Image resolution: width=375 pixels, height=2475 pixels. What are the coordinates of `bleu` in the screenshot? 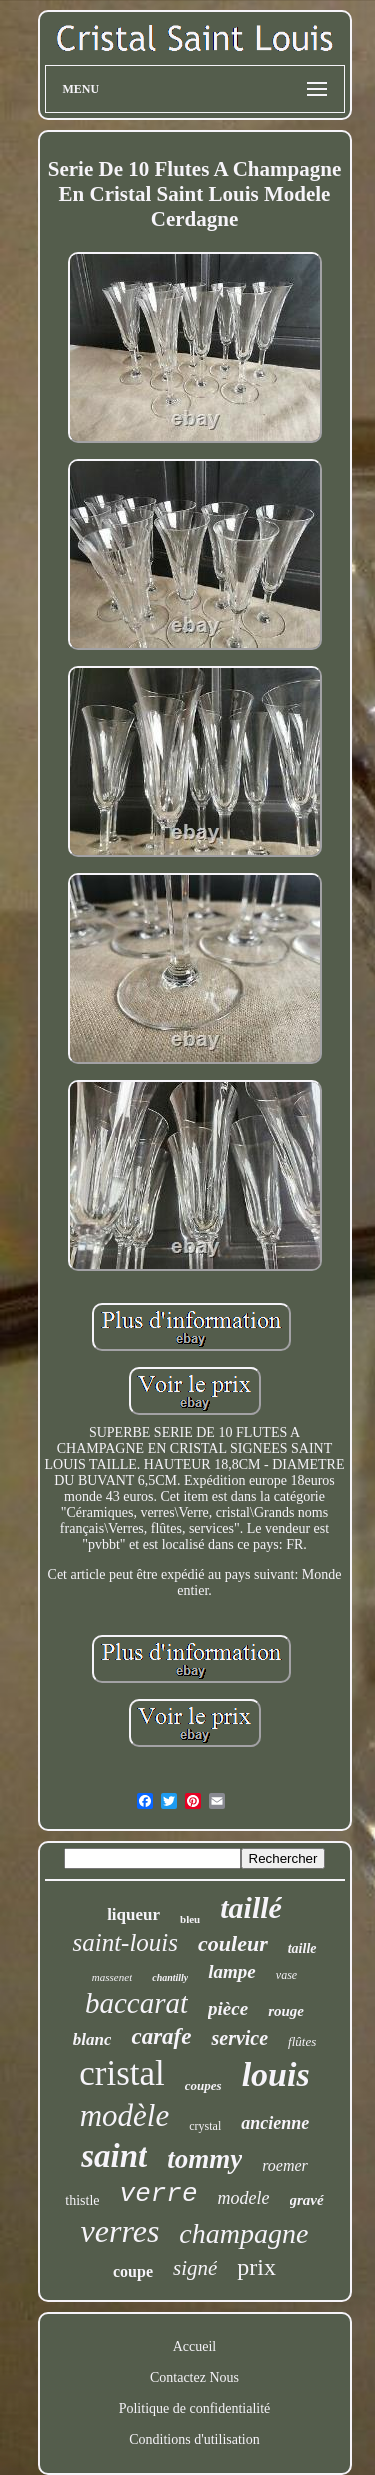 It's located at (190, 1919).